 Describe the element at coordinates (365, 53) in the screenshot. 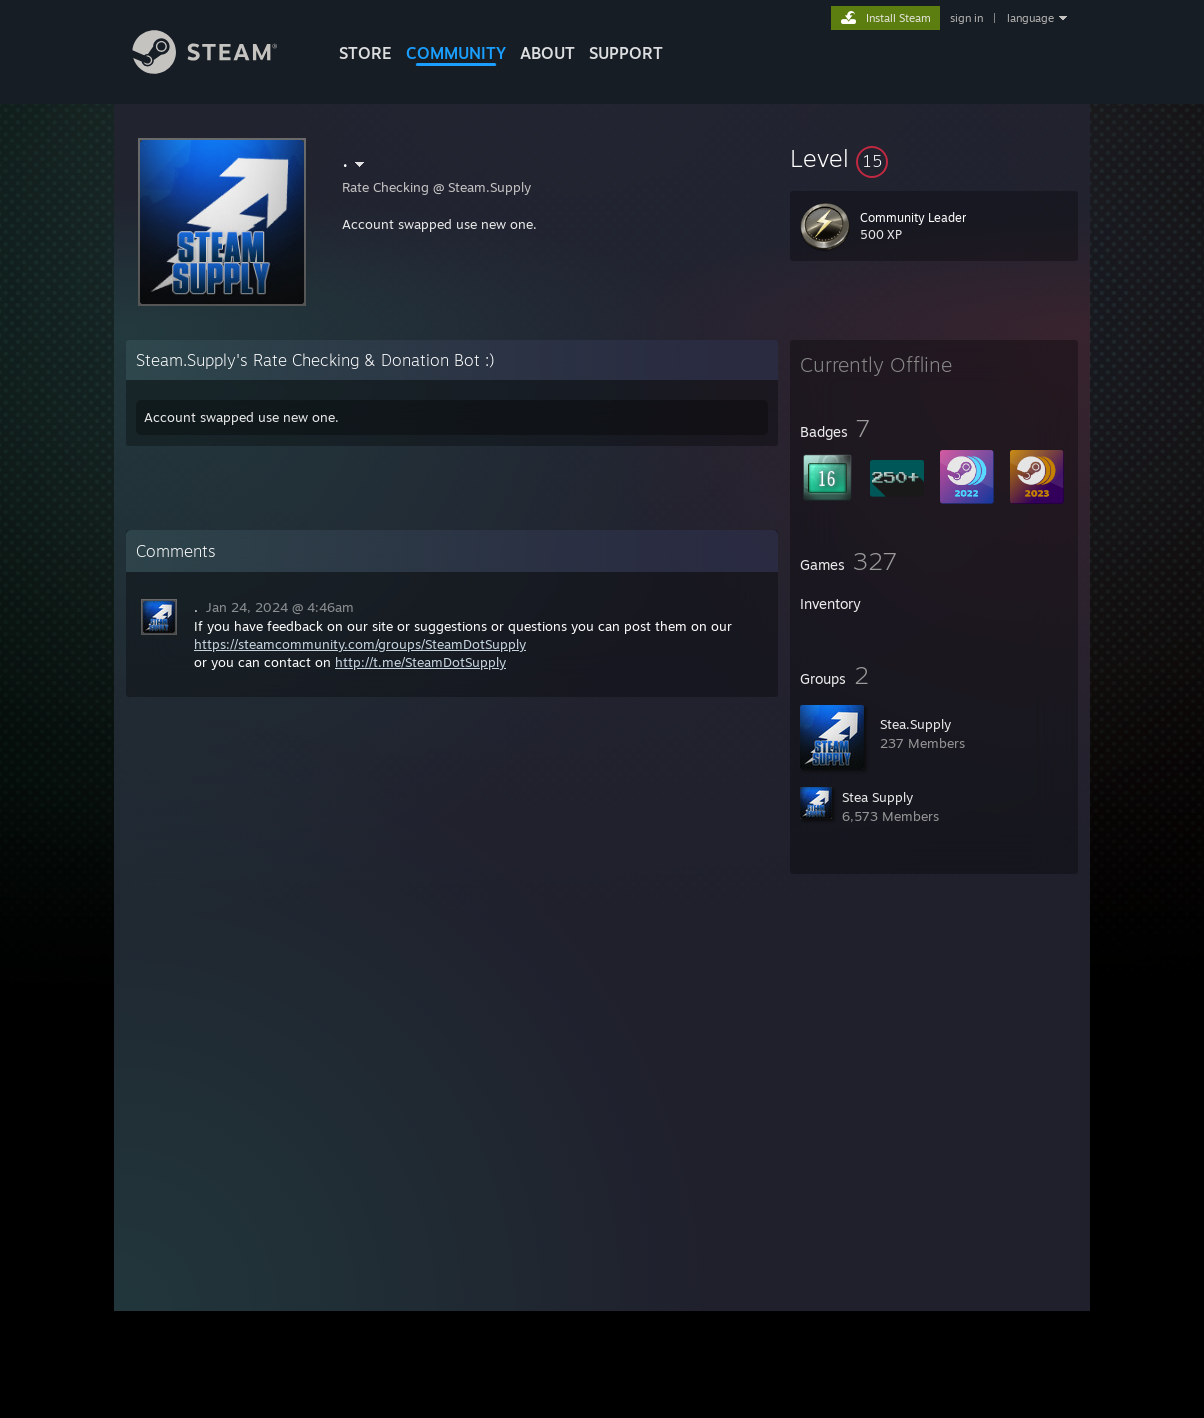

I see `STORE` at that location.